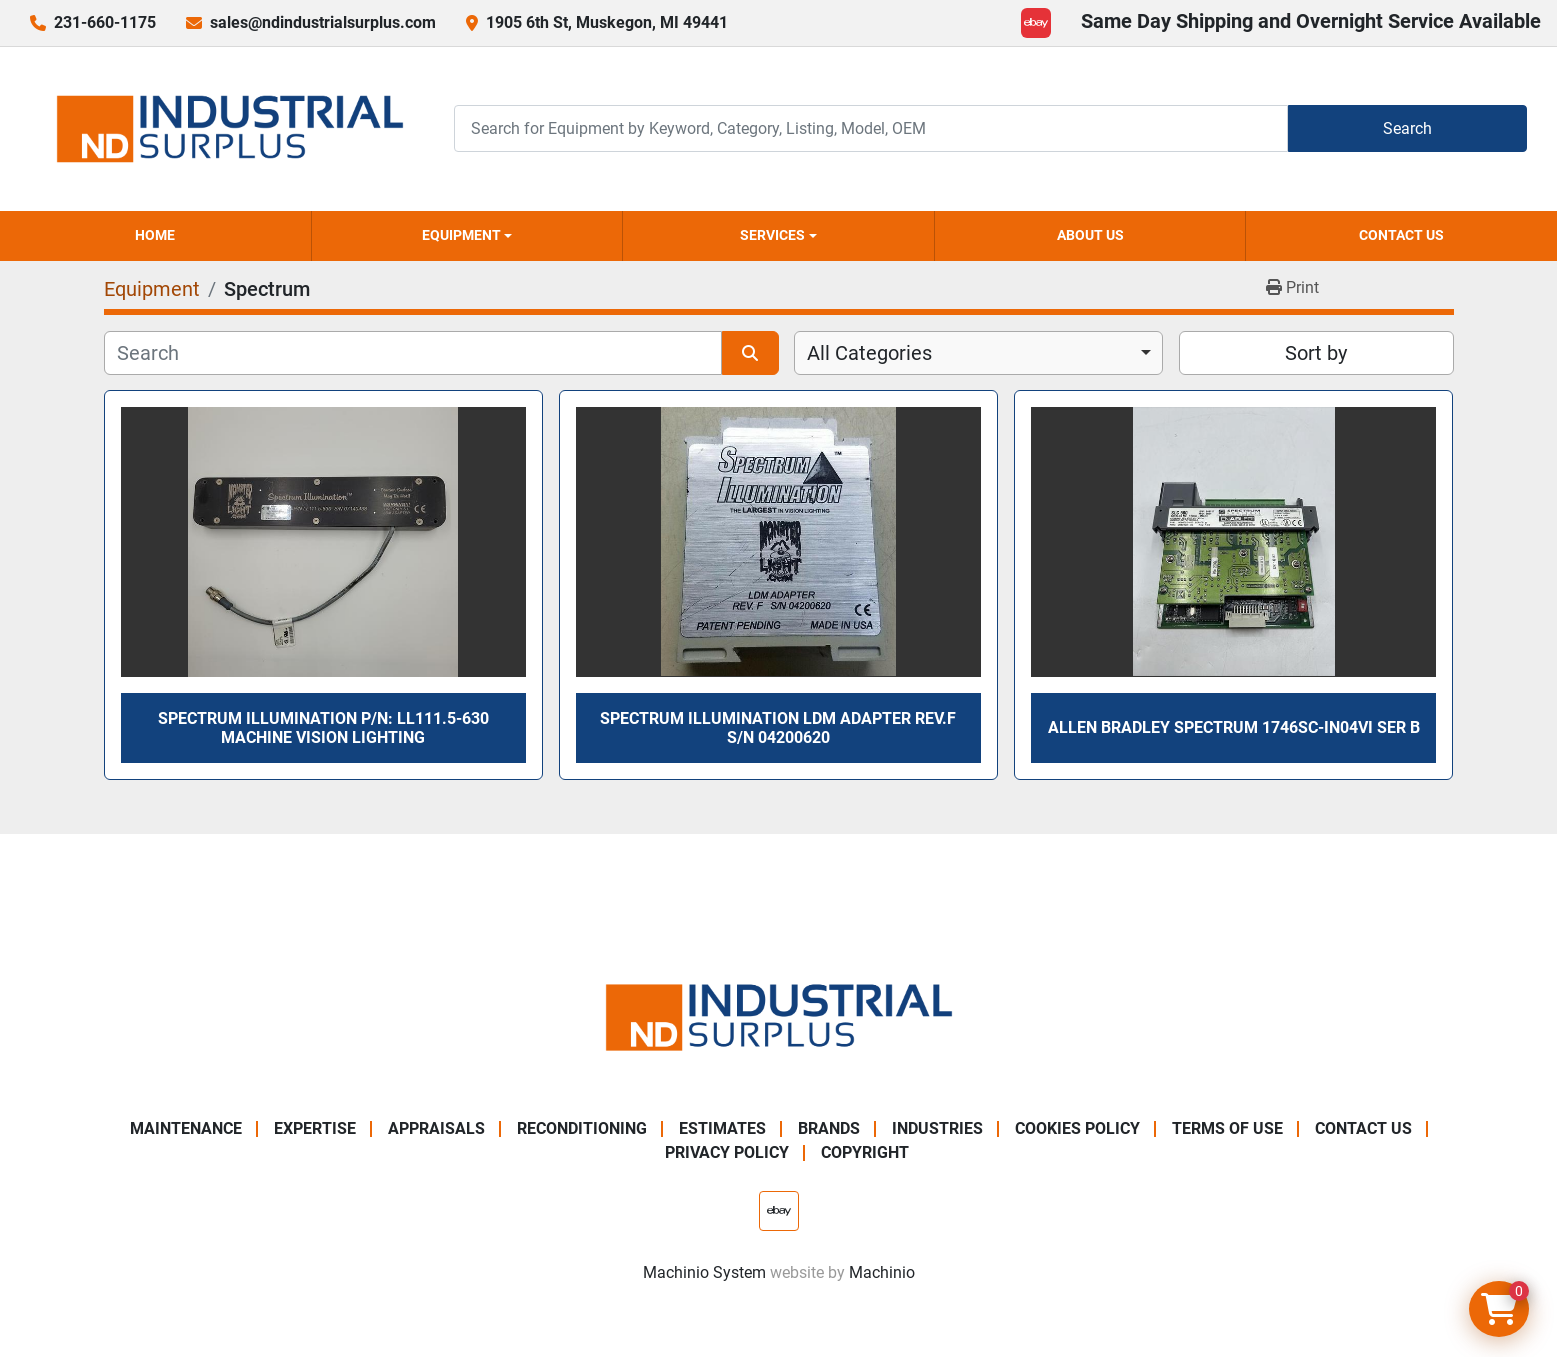  Describe the element at coordinates (105, 22) in the screenshot. I see `231-660-1175` at that location.